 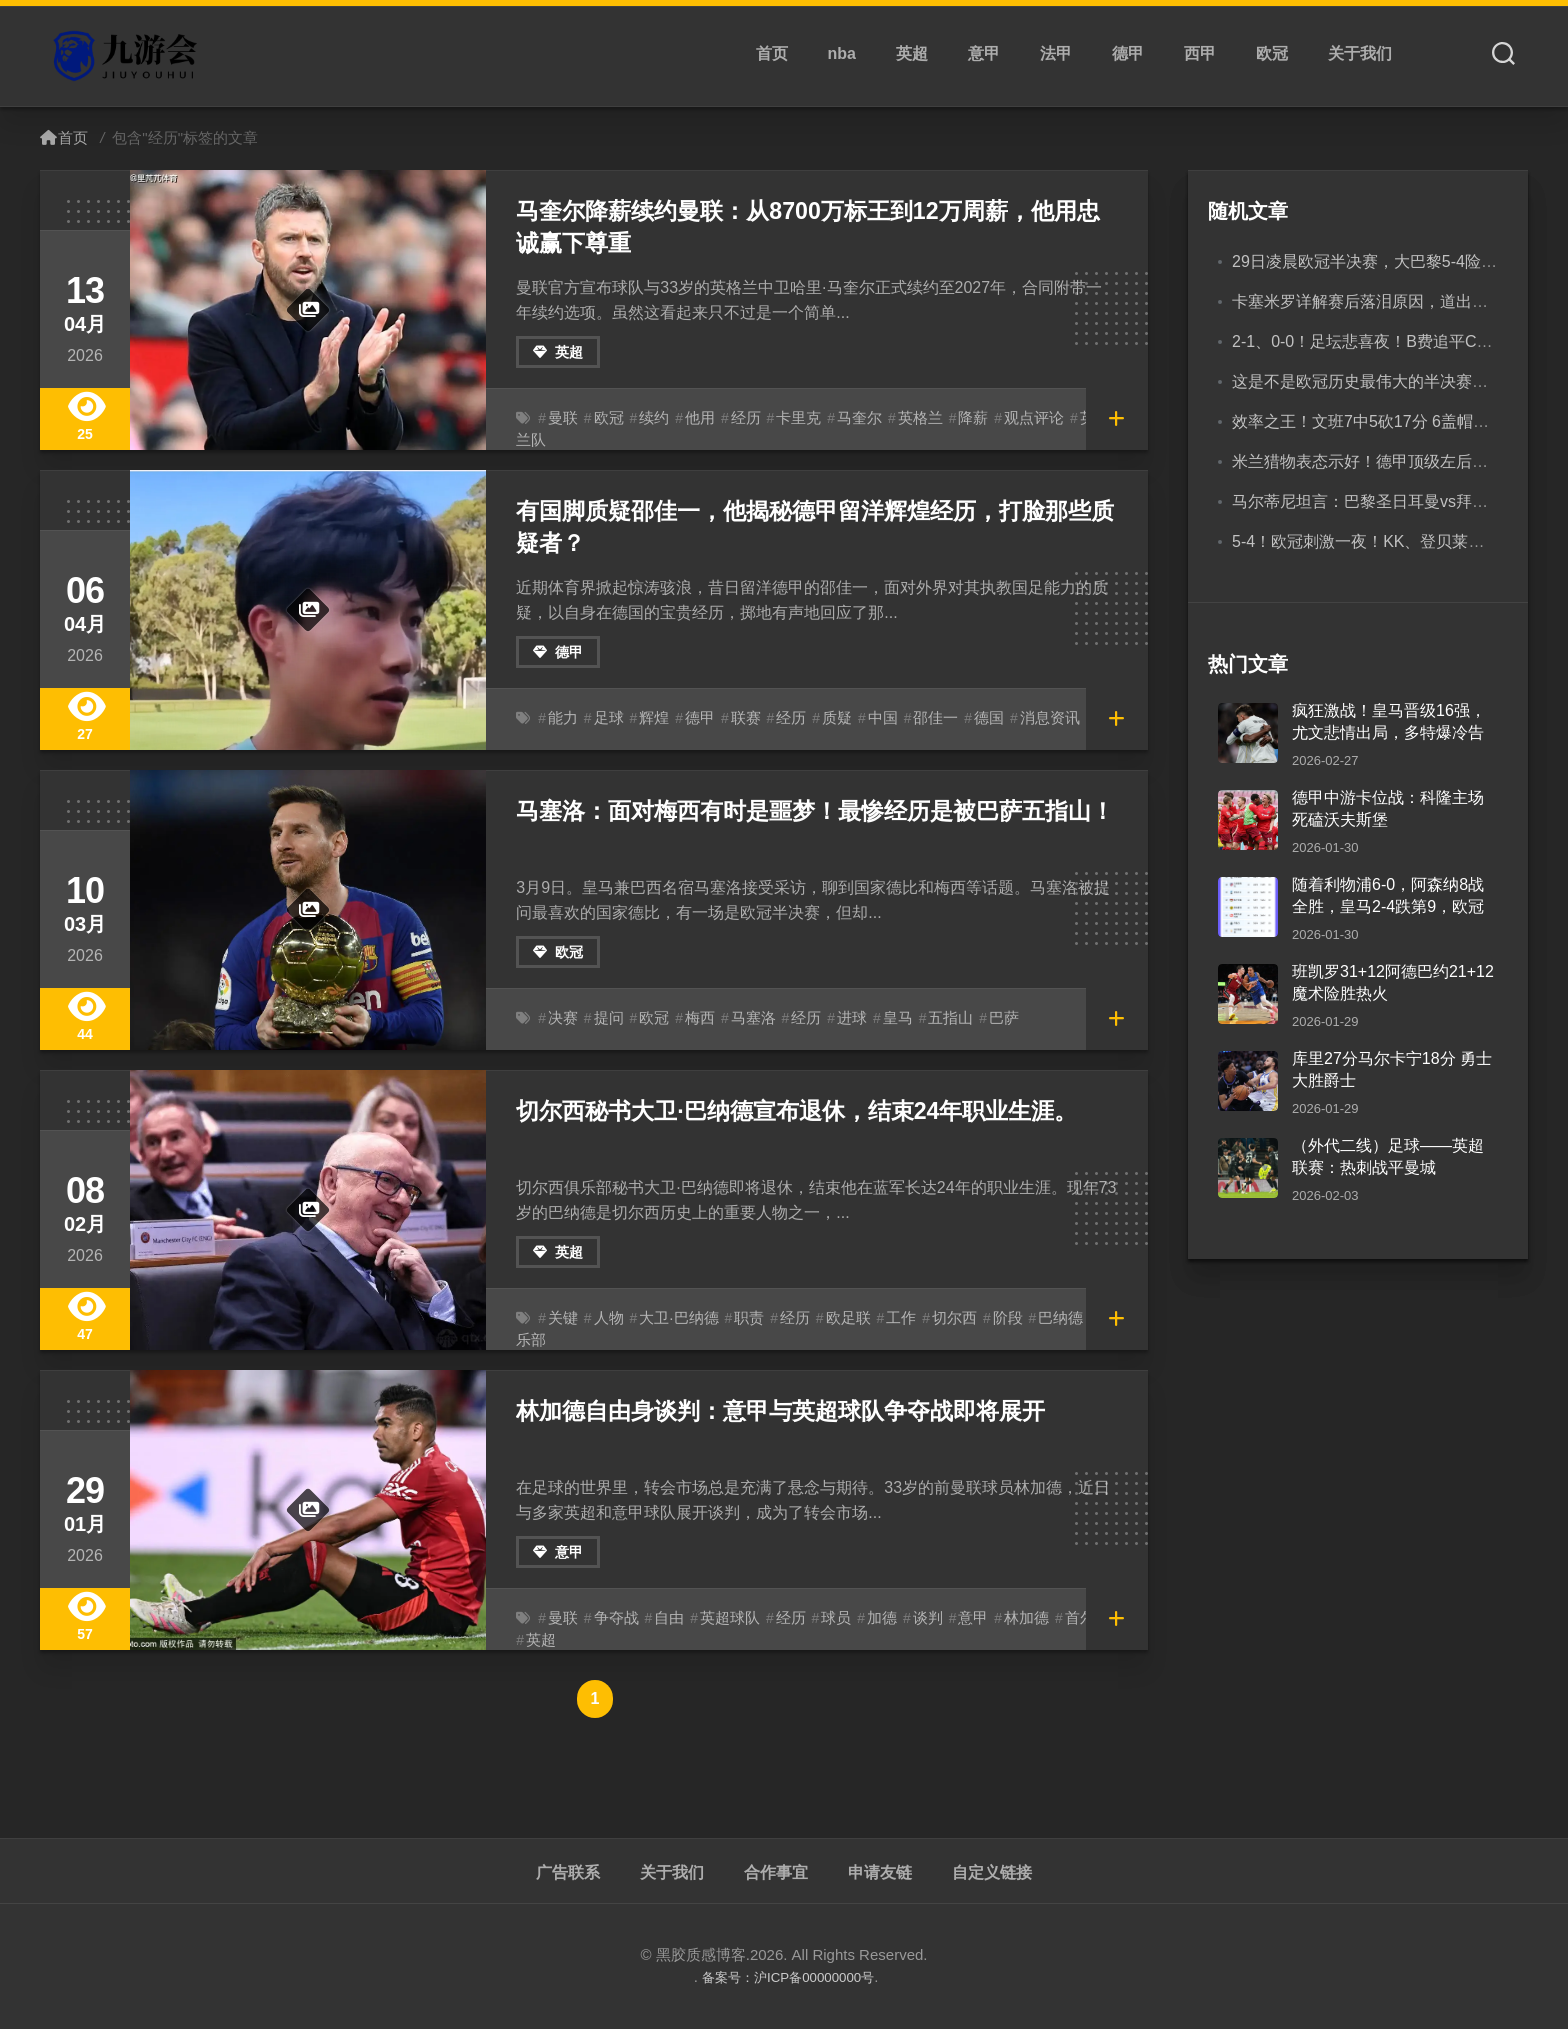 I want to click on 谈判, so click(x=910, y=1618).